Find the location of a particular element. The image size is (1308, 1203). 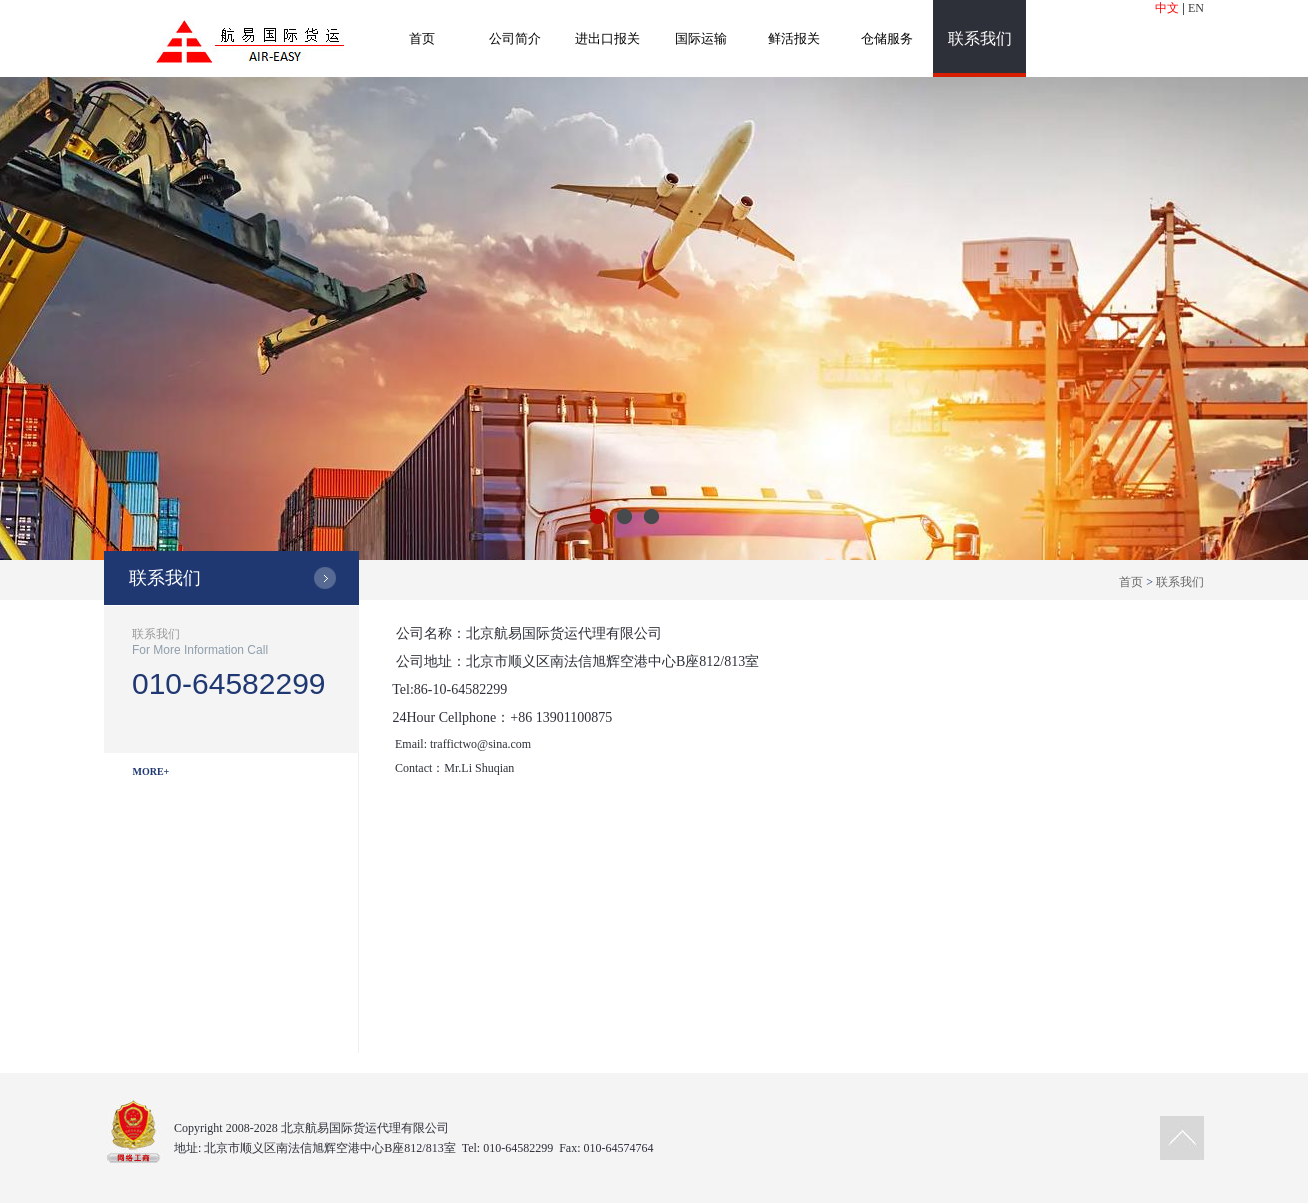

仓储服务 is located at coordinates (887, 38).